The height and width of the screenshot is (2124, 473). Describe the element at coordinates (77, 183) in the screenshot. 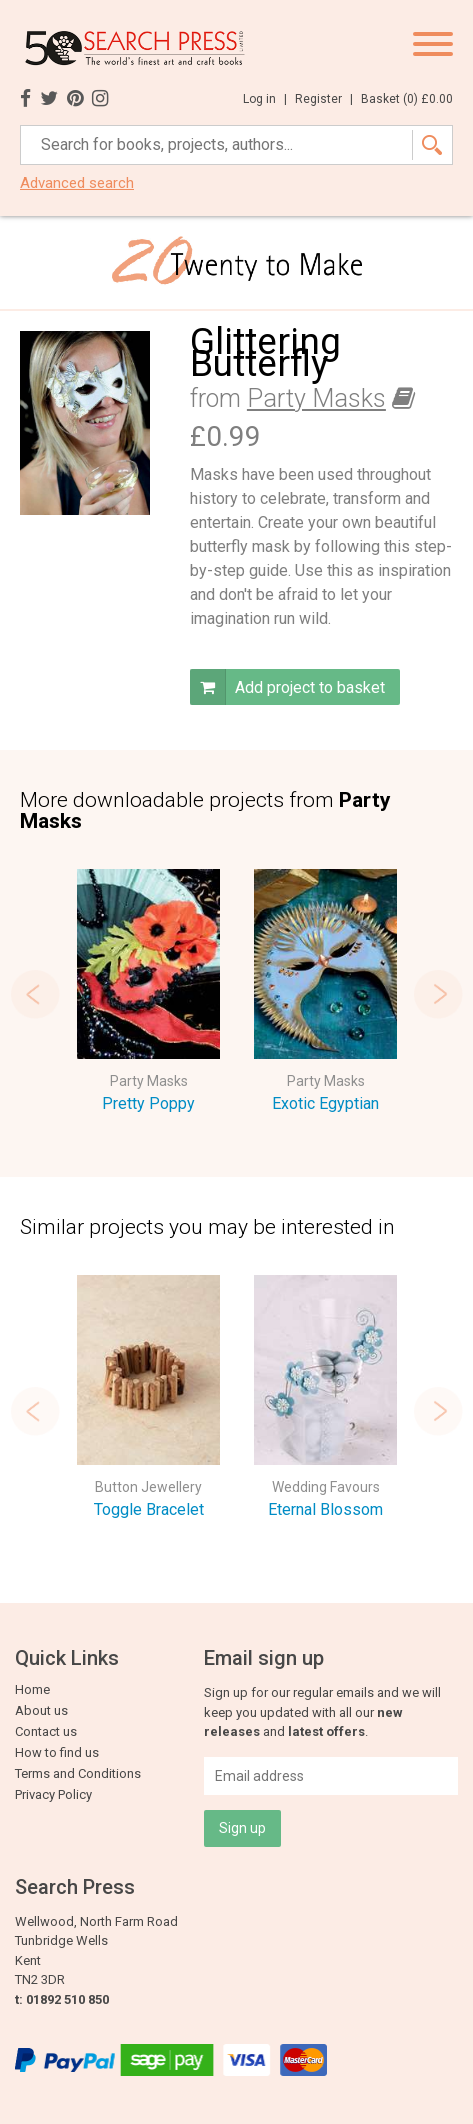

I see `Advanced search` at that location.